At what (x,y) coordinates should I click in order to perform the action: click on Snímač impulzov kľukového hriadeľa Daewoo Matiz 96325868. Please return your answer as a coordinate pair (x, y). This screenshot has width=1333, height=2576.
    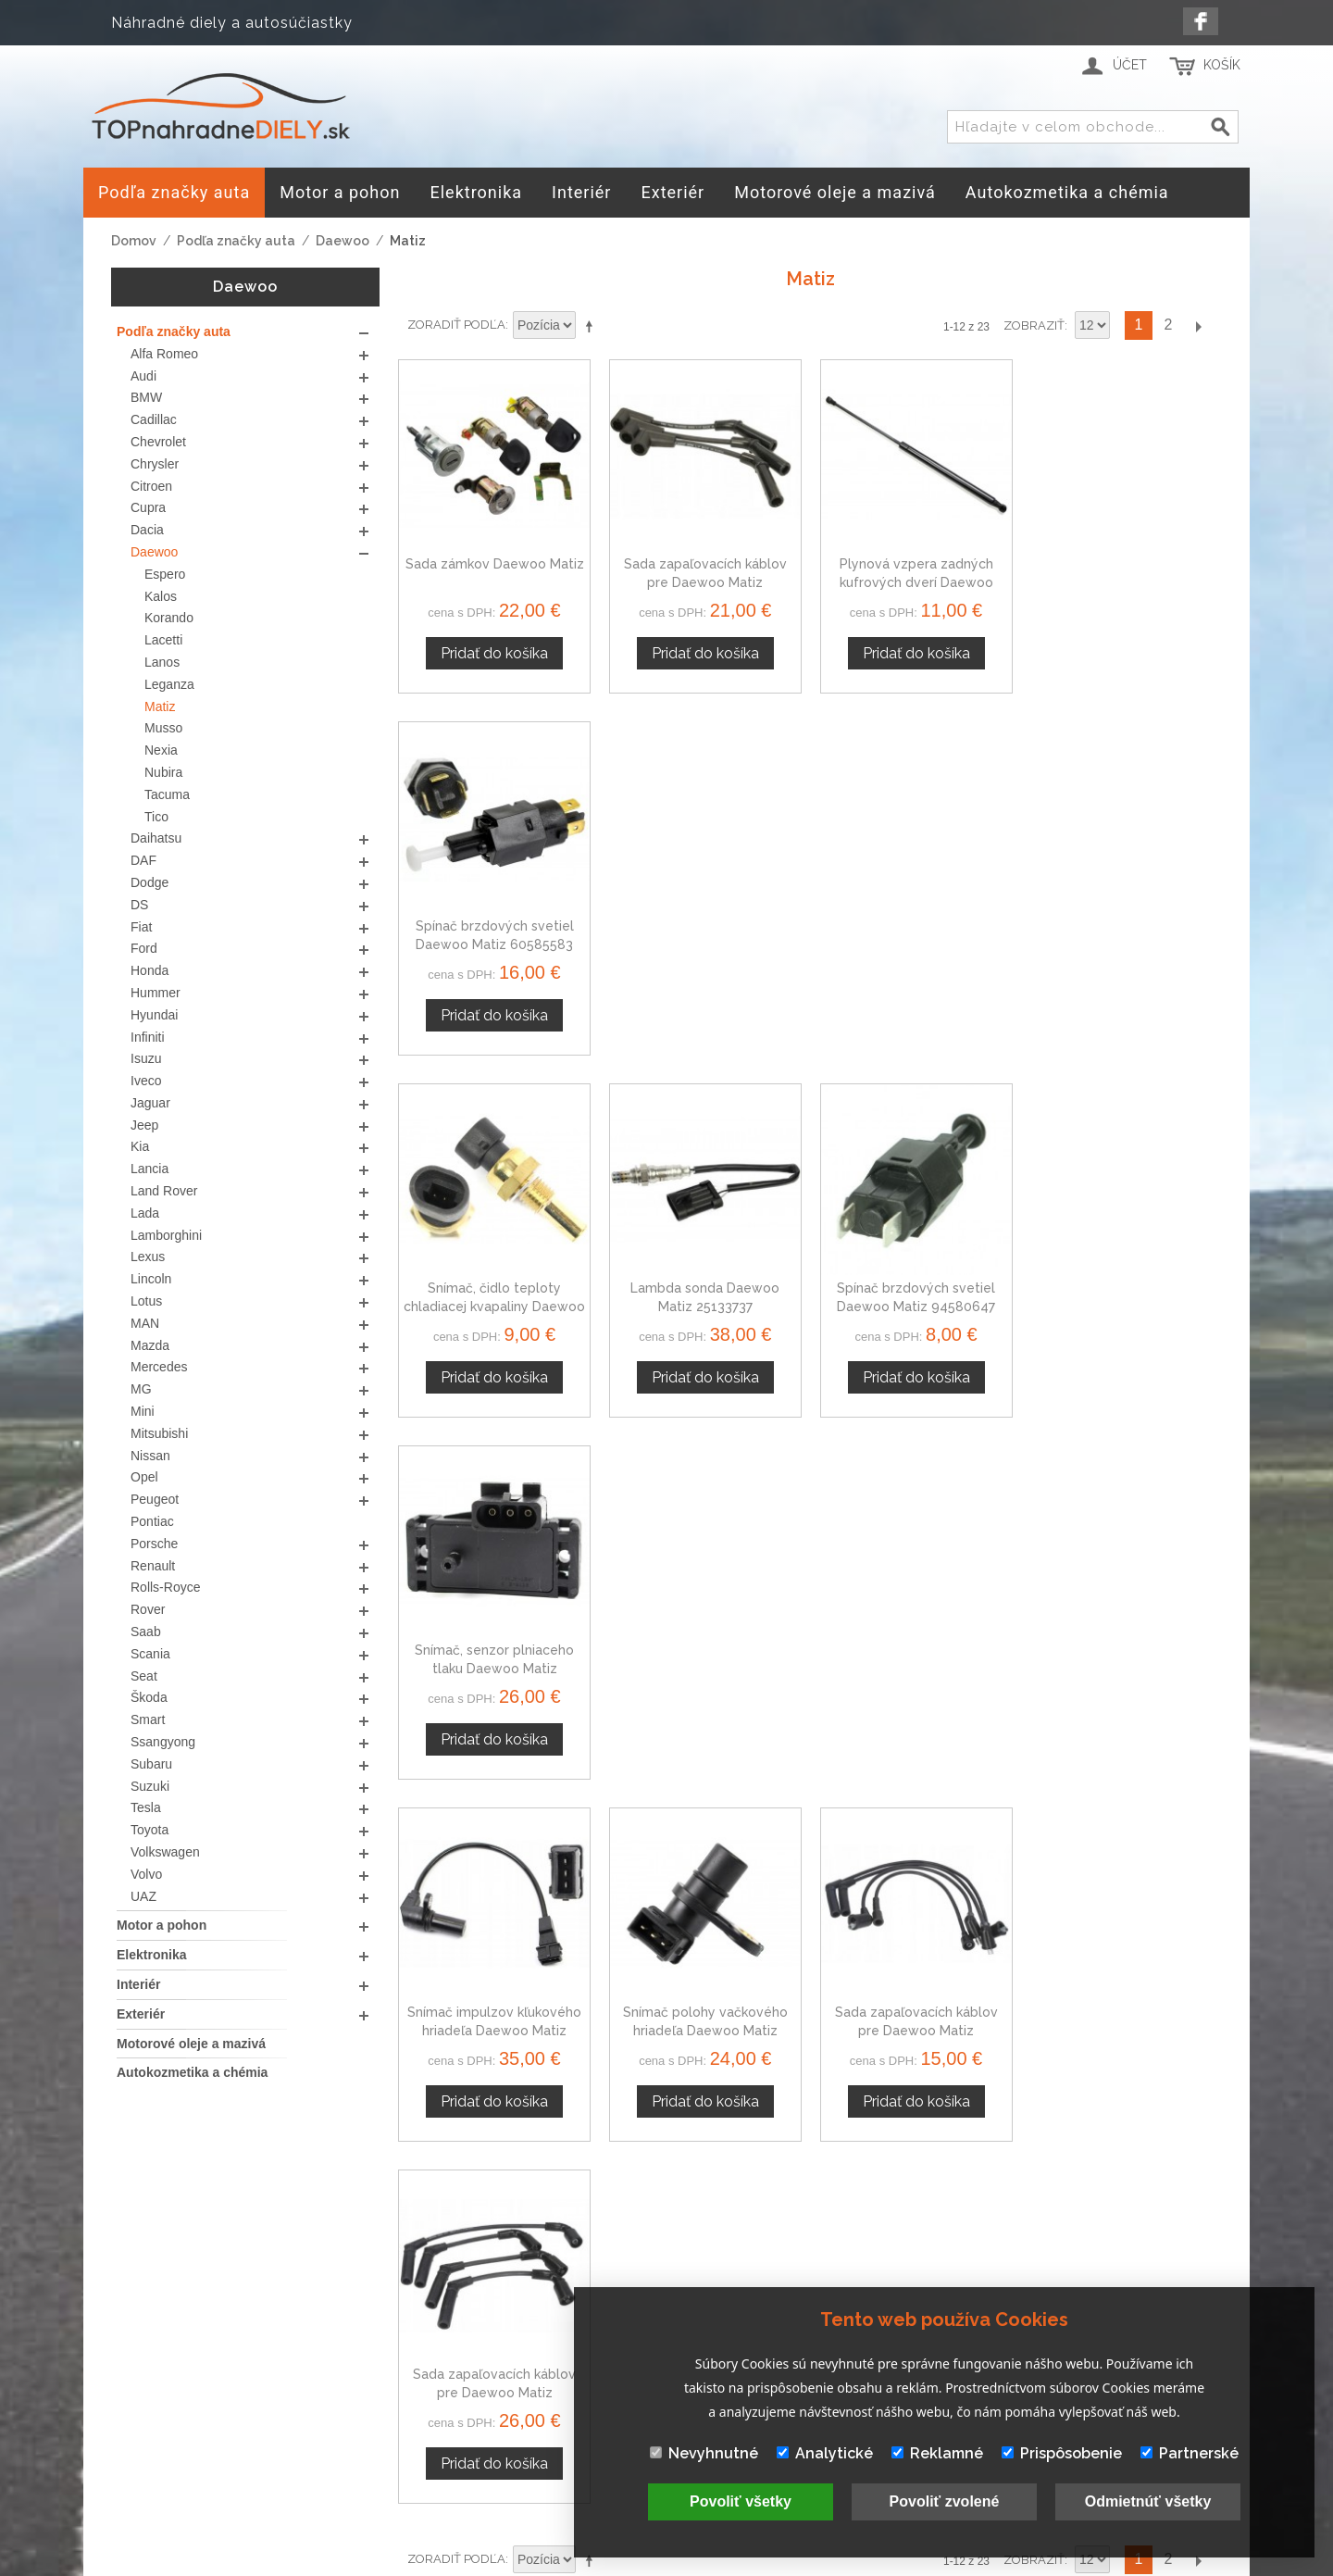
    Looking at the image, I should click on (494, 1305).